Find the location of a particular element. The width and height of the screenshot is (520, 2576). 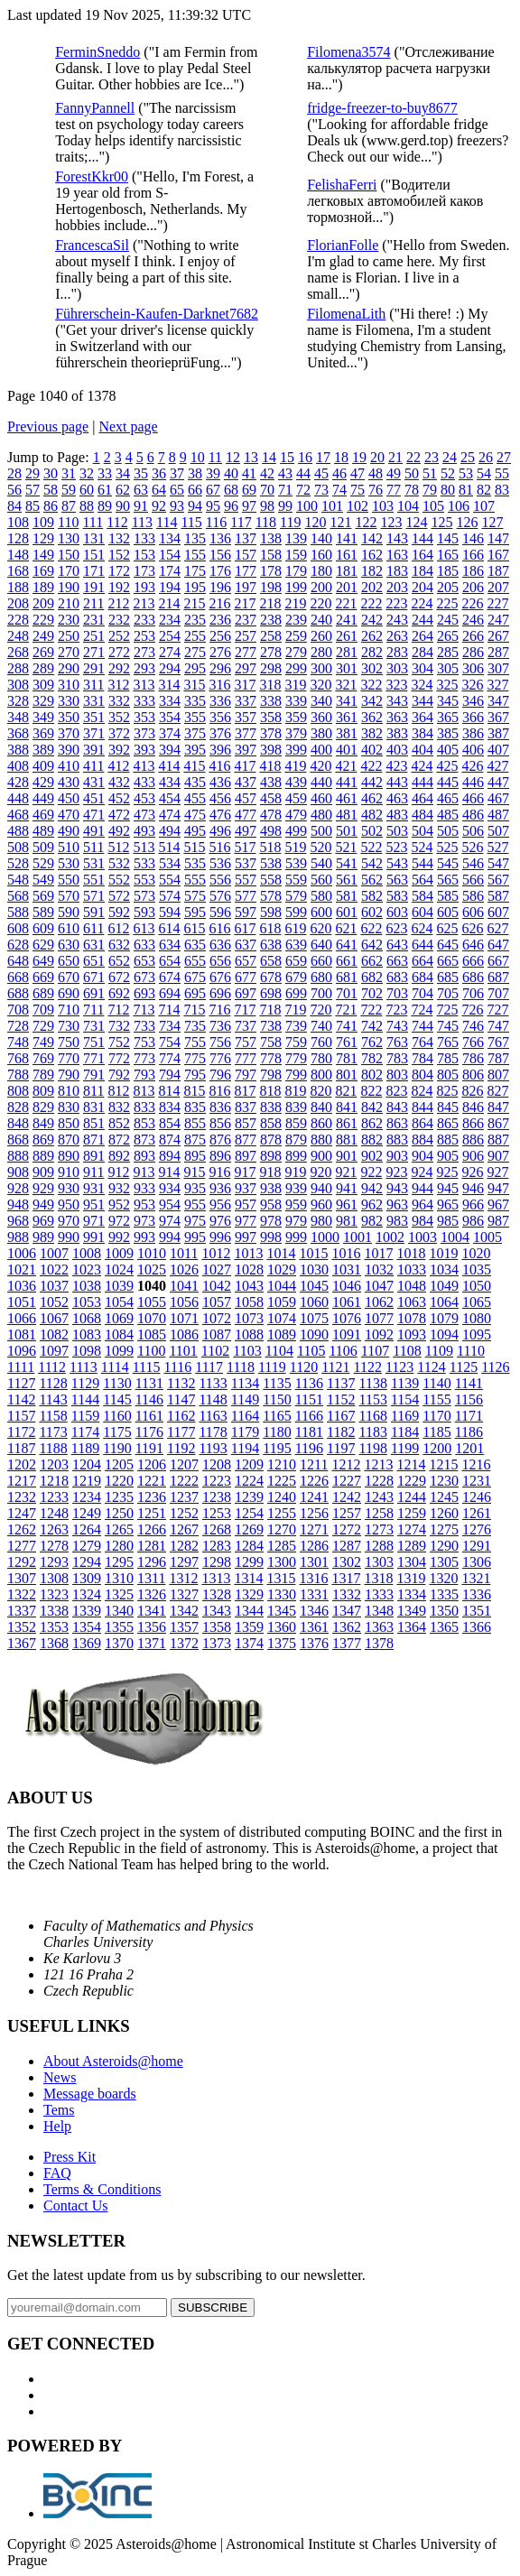

1075 is located at coordinates (314, 1318).